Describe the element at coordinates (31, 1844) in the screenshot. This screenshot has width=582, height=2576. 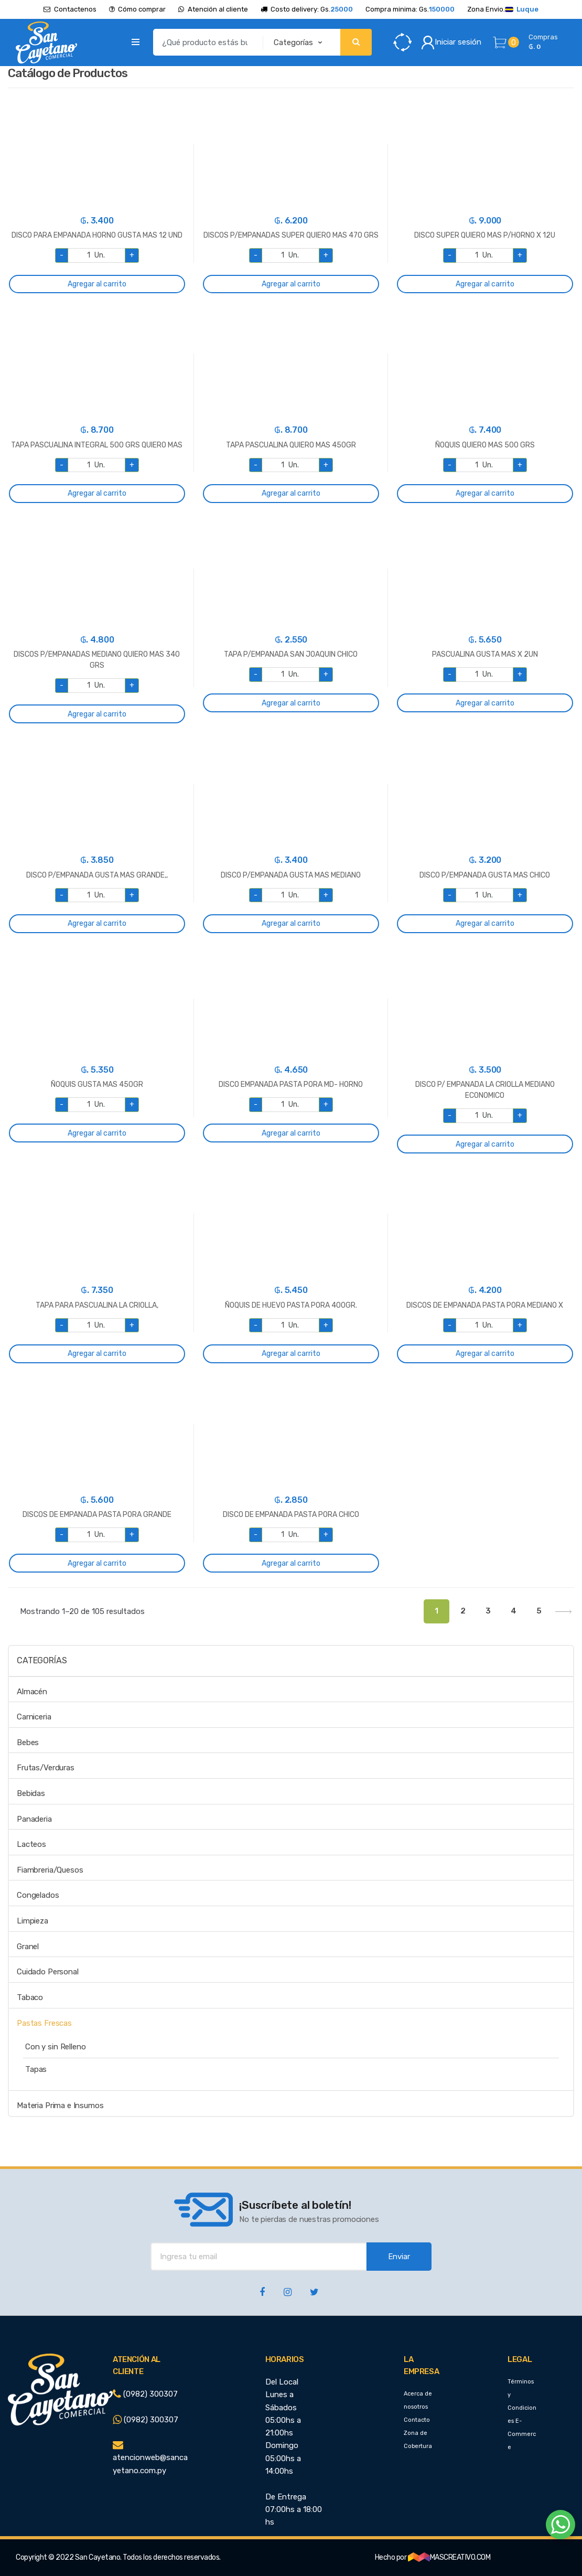
I see `Lacteos` at that location.